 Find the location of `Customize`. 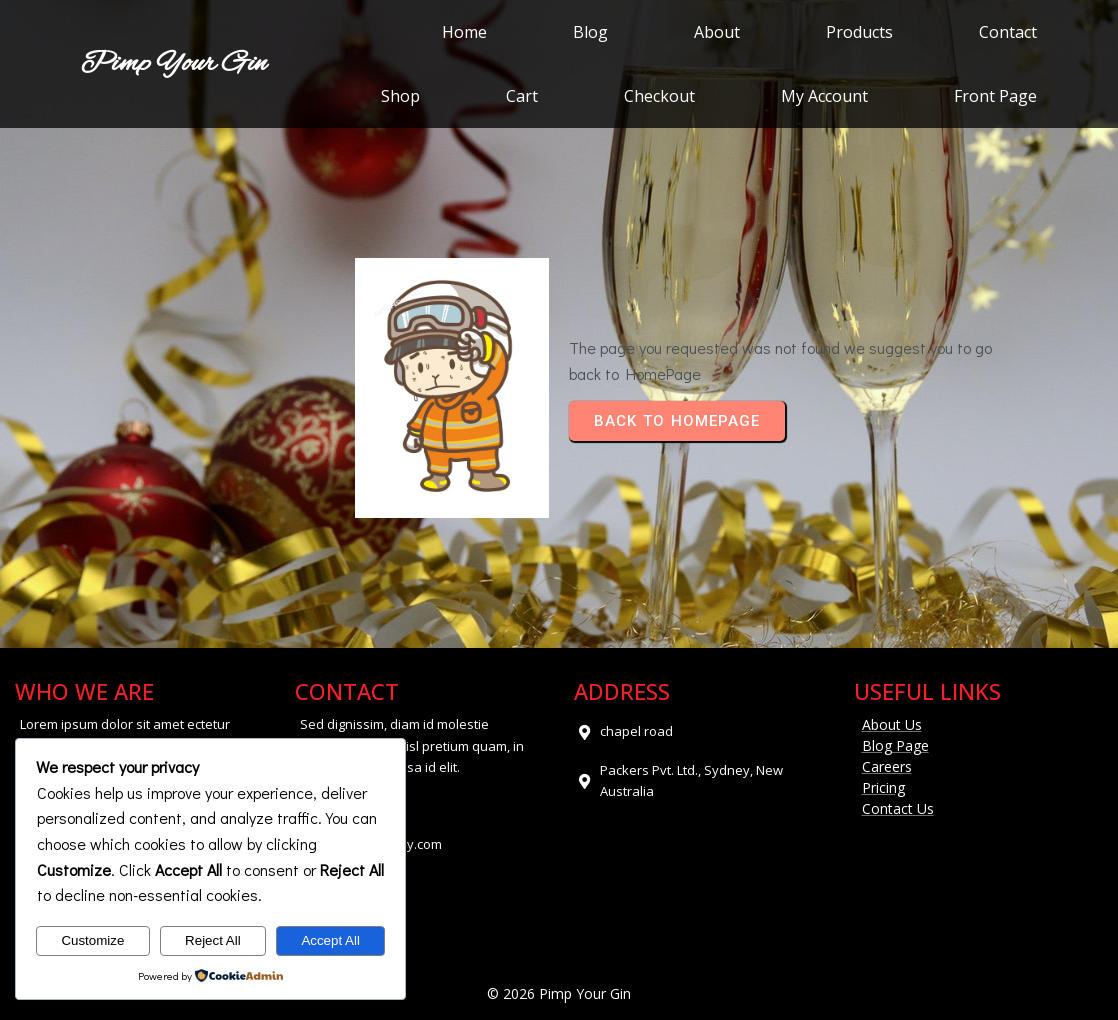

Customize is located at coordinates (92, 940).